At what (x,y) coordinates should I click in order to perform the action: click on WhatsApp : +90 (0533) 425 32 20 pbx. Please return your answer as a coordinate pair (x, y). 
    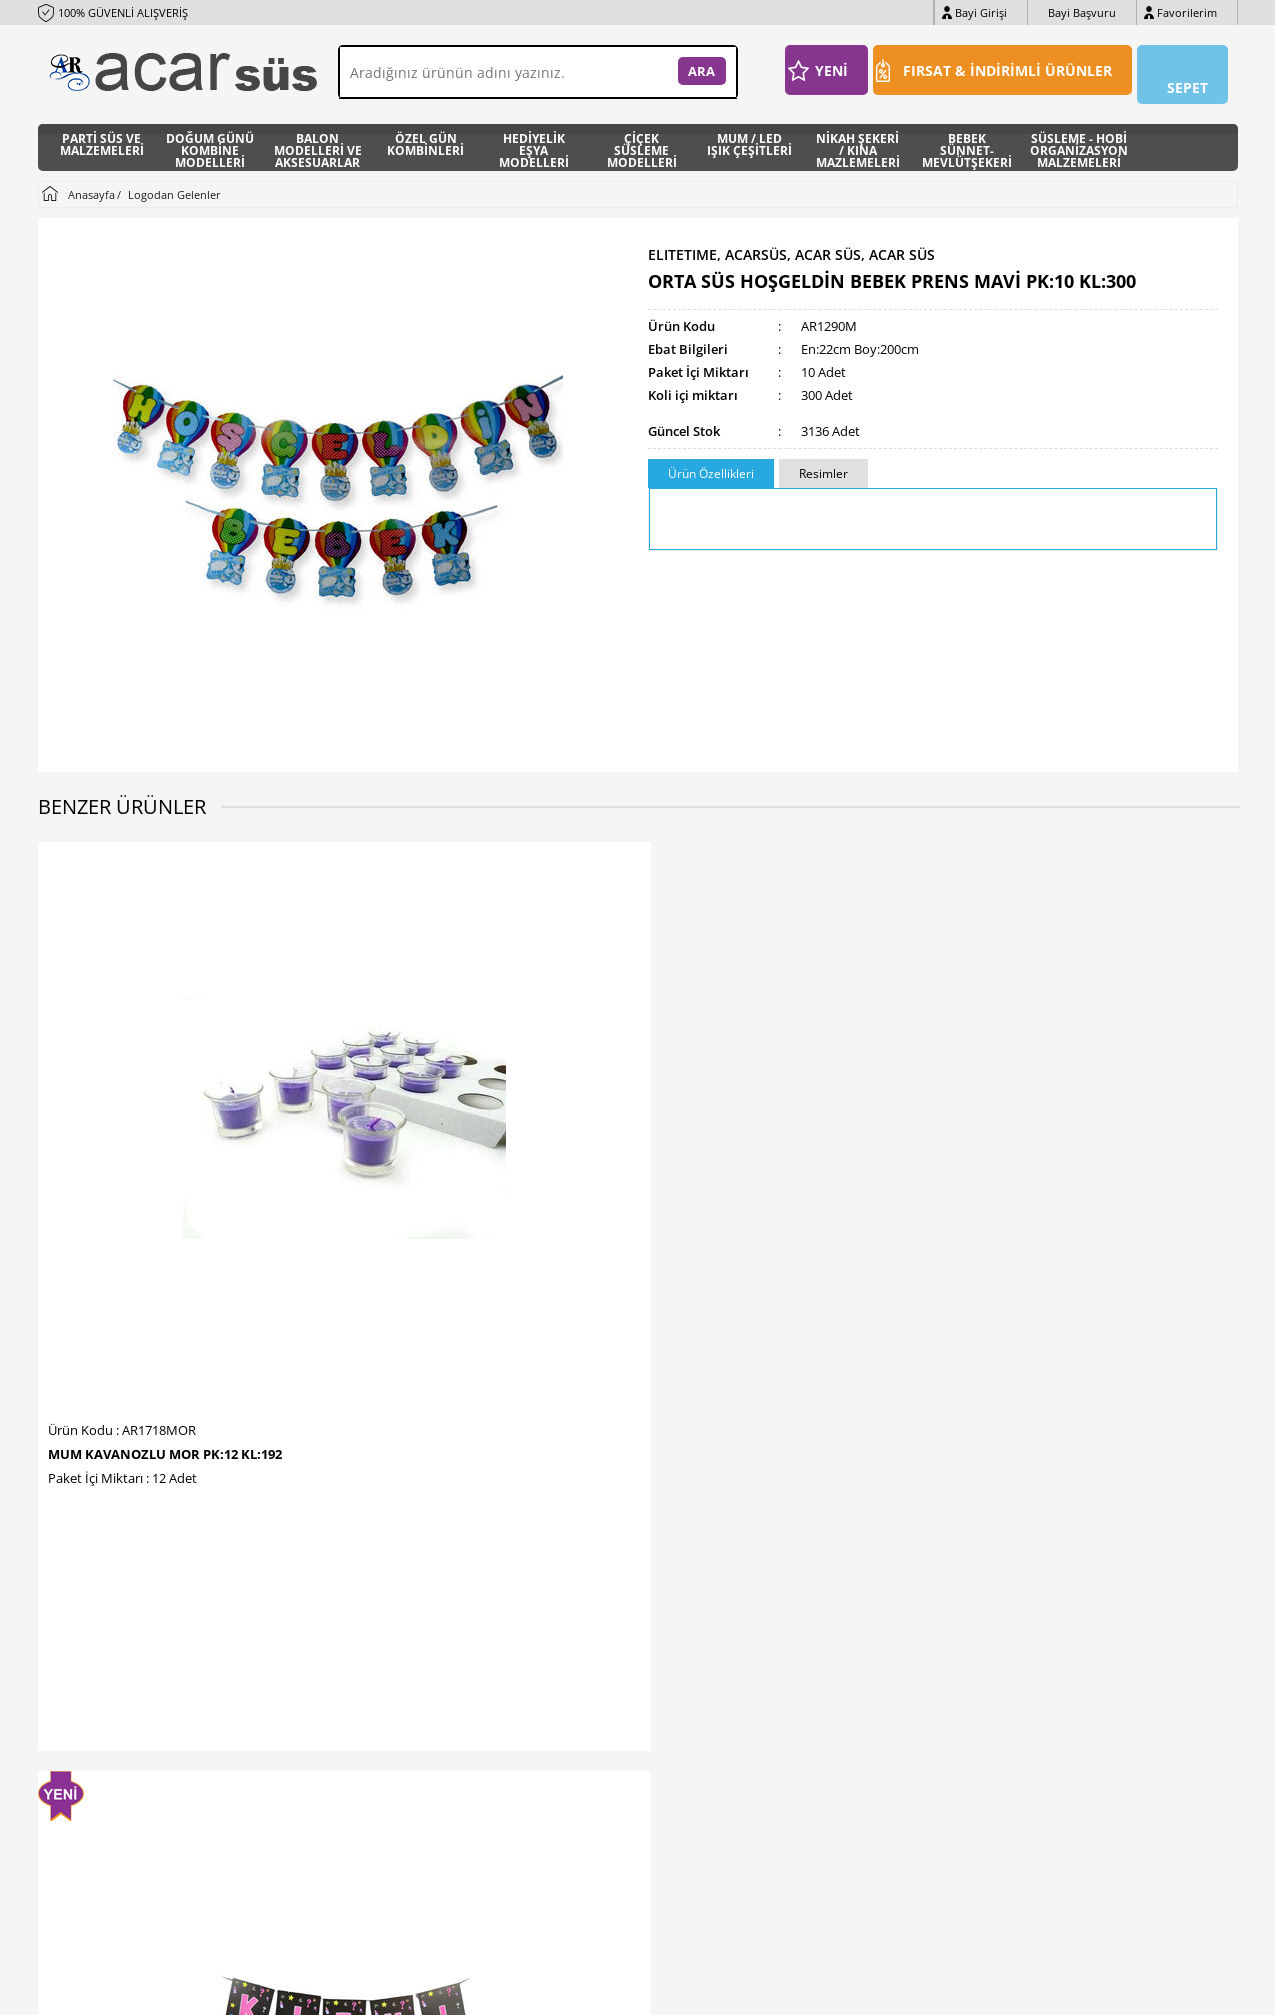
    Looking at the image, I should click on (151, 1624).